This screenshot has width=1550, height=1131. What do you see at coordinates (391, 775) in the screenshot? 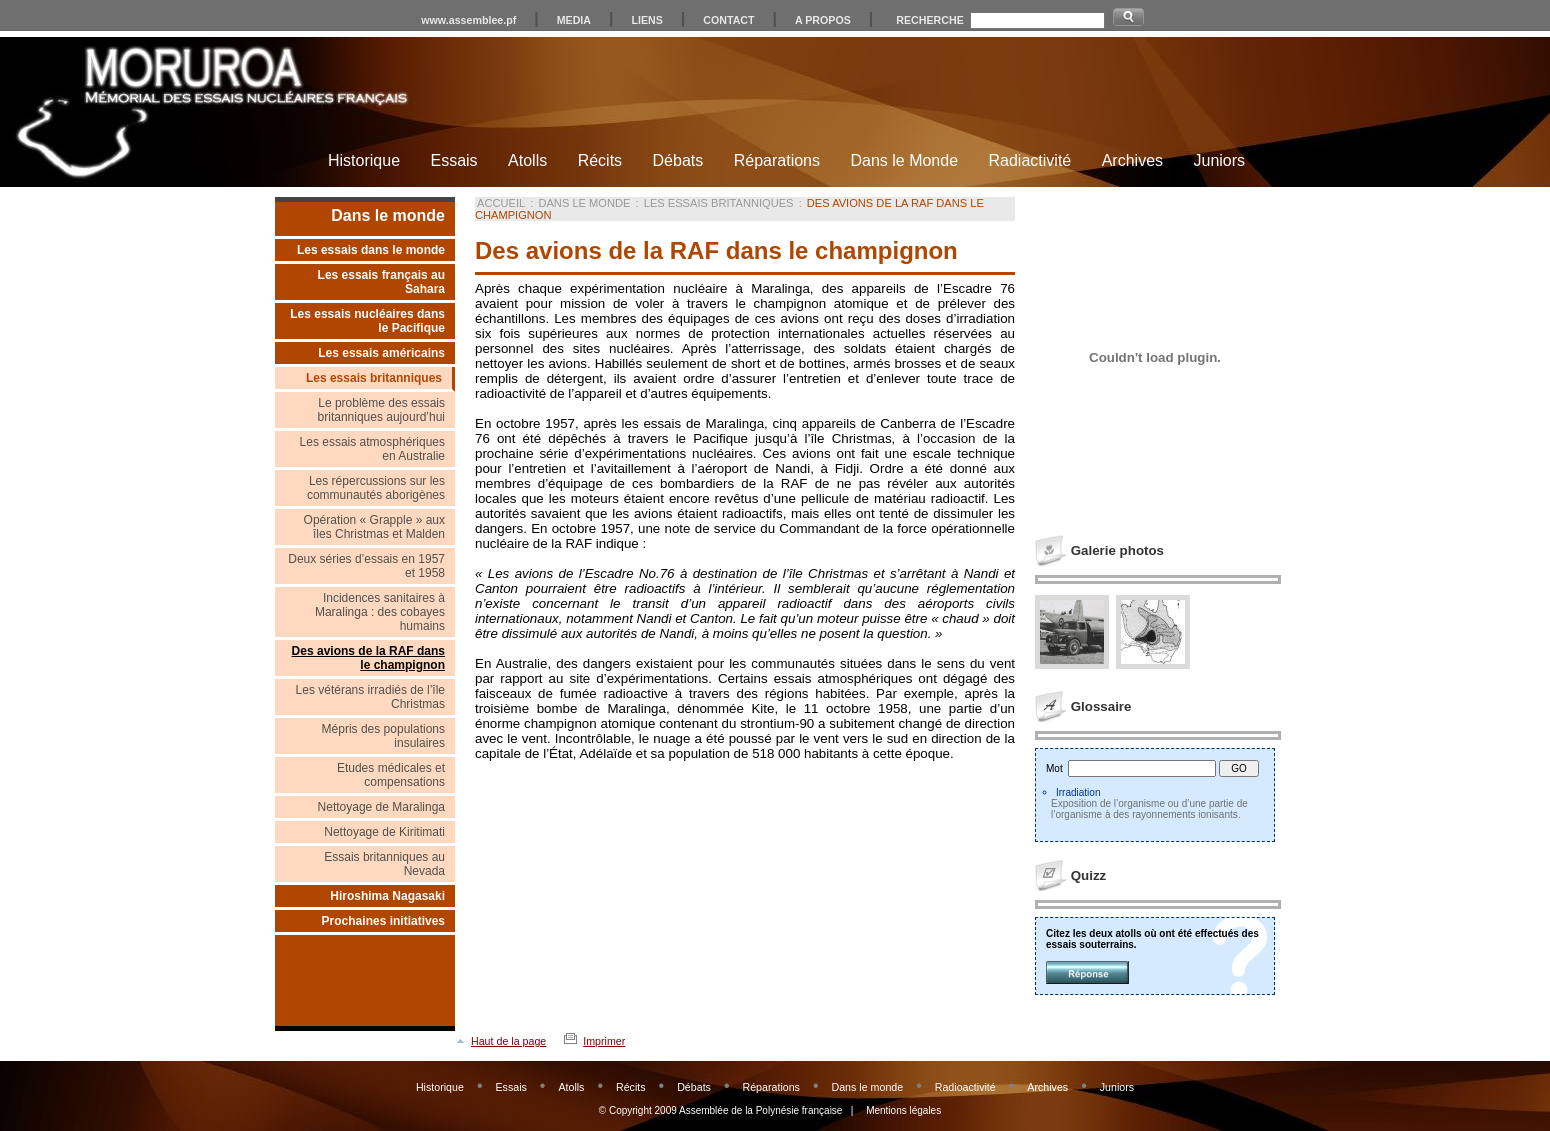
I see `Etudes médicales et compensations` at bounding box center [391, 775].